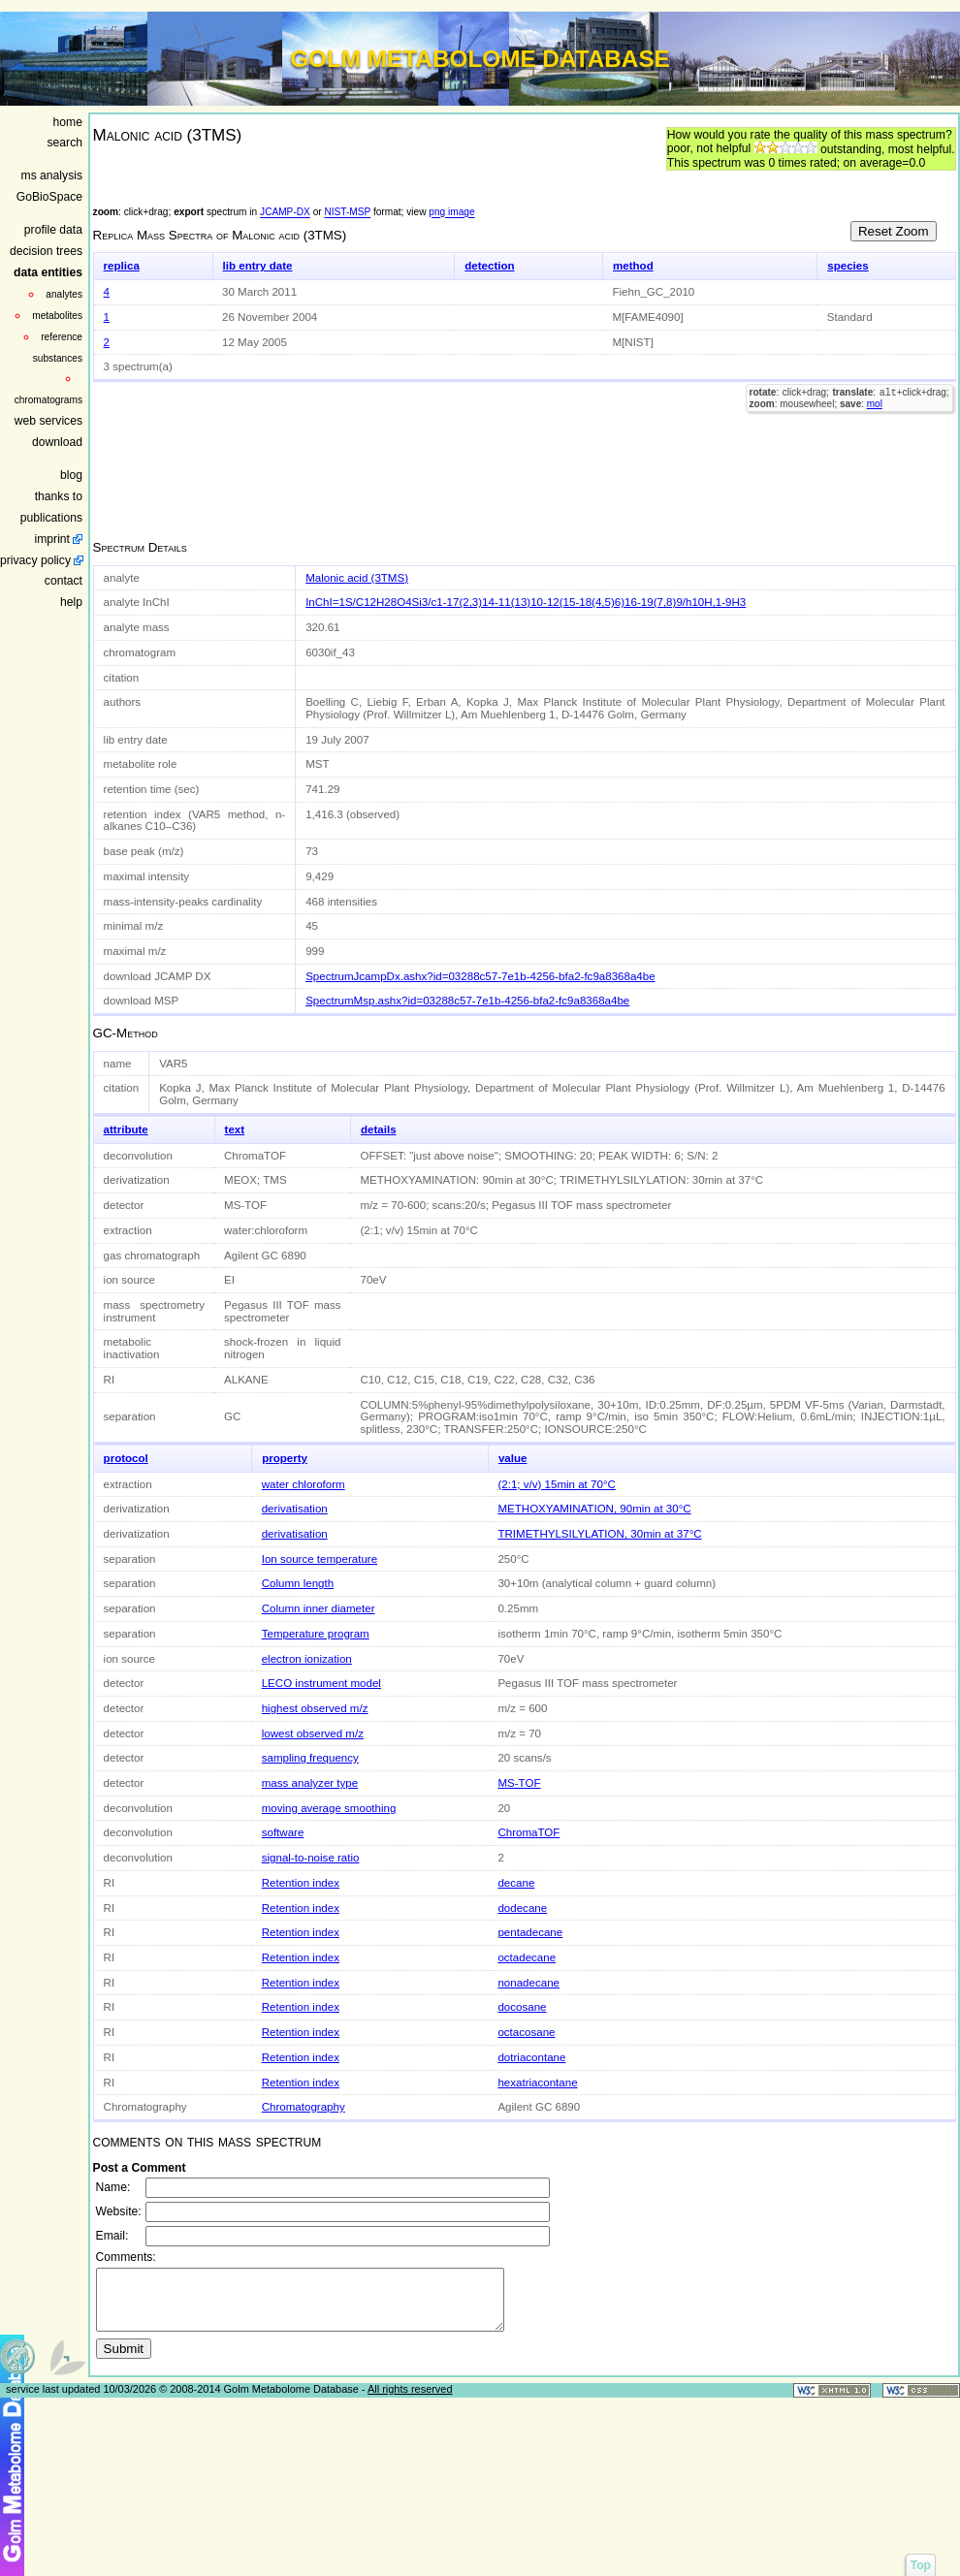 This screenshot has height=2576, width=960. I want to click on software, so click(283, 1832).